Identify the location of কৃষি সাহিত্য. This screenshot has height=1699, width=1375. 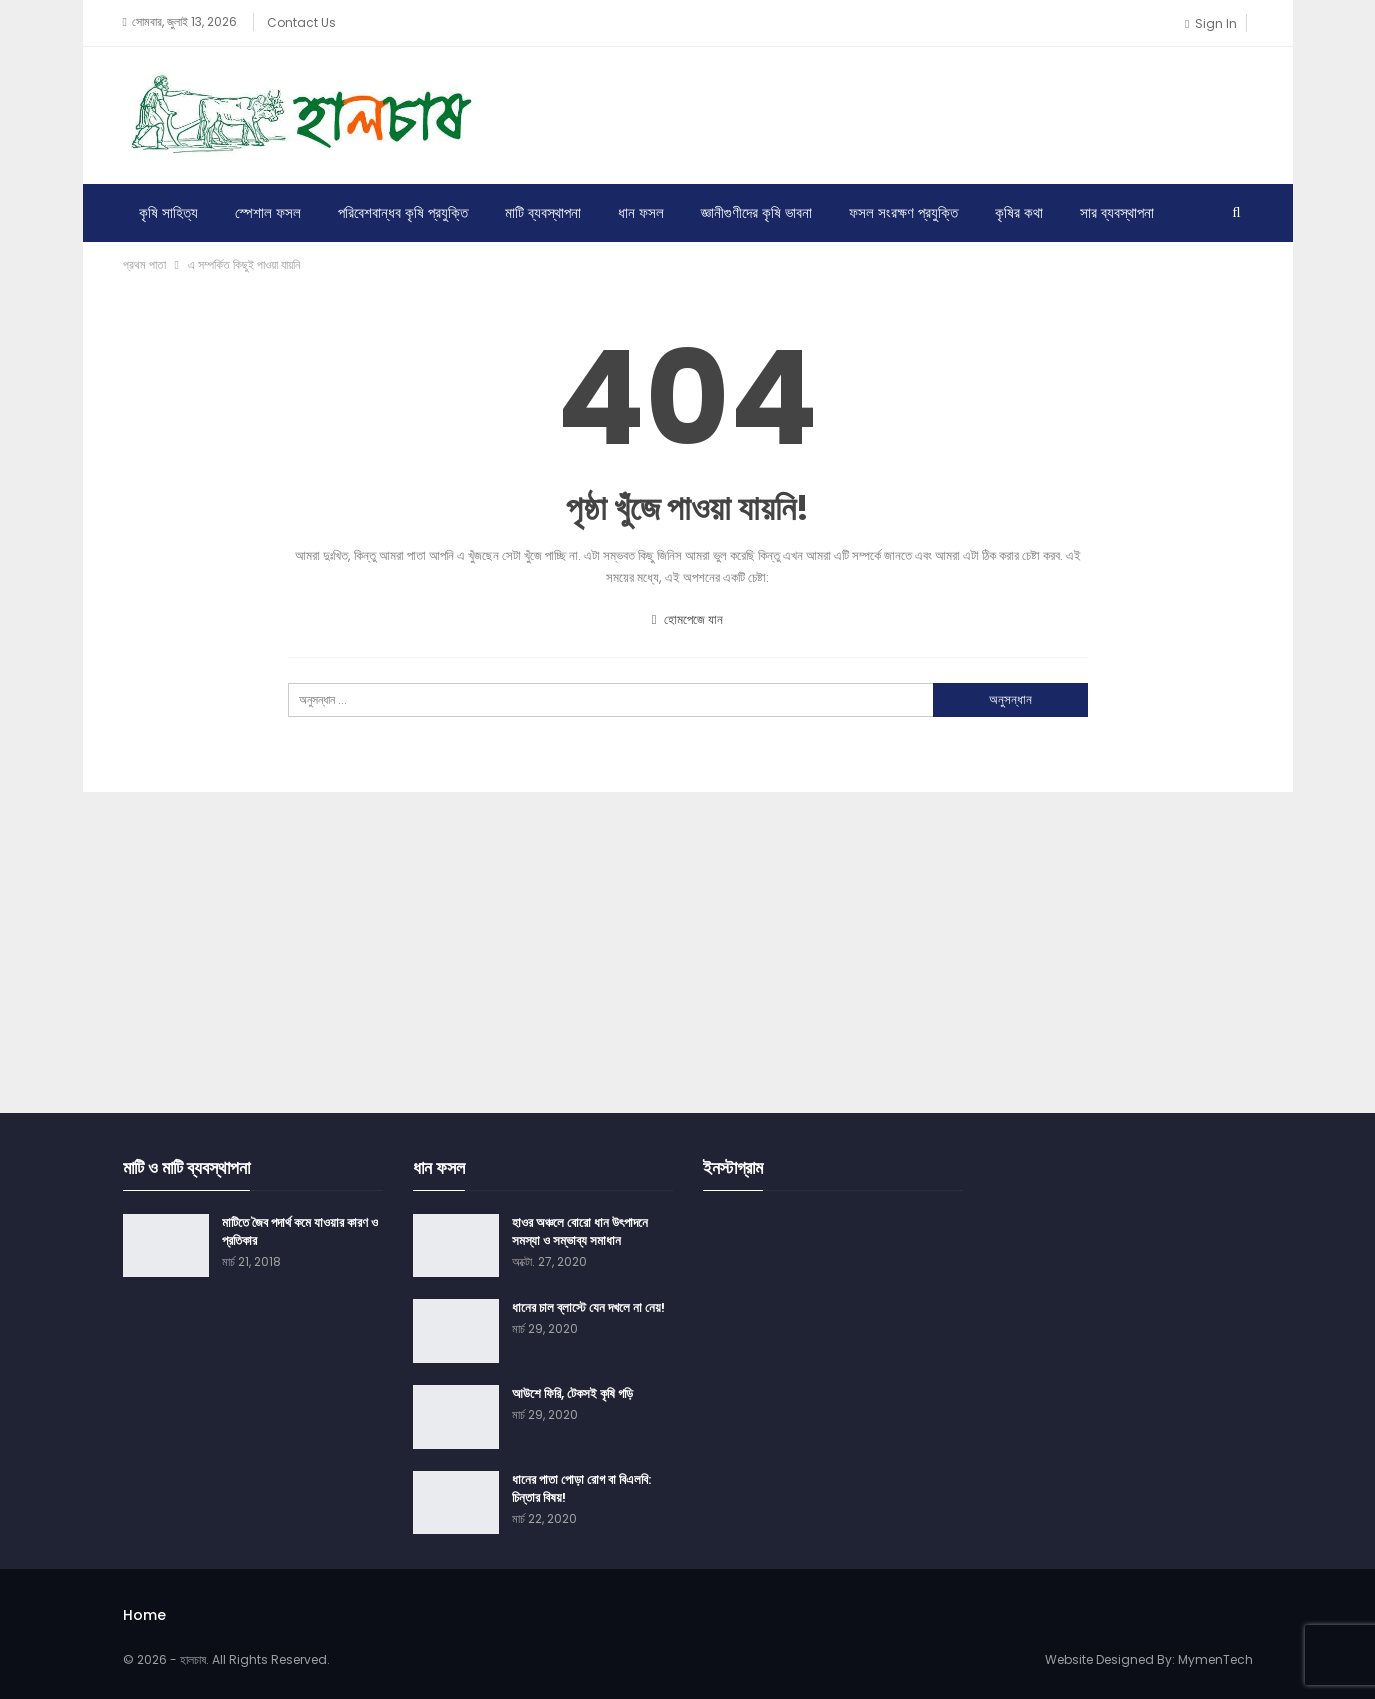
(168, 212).